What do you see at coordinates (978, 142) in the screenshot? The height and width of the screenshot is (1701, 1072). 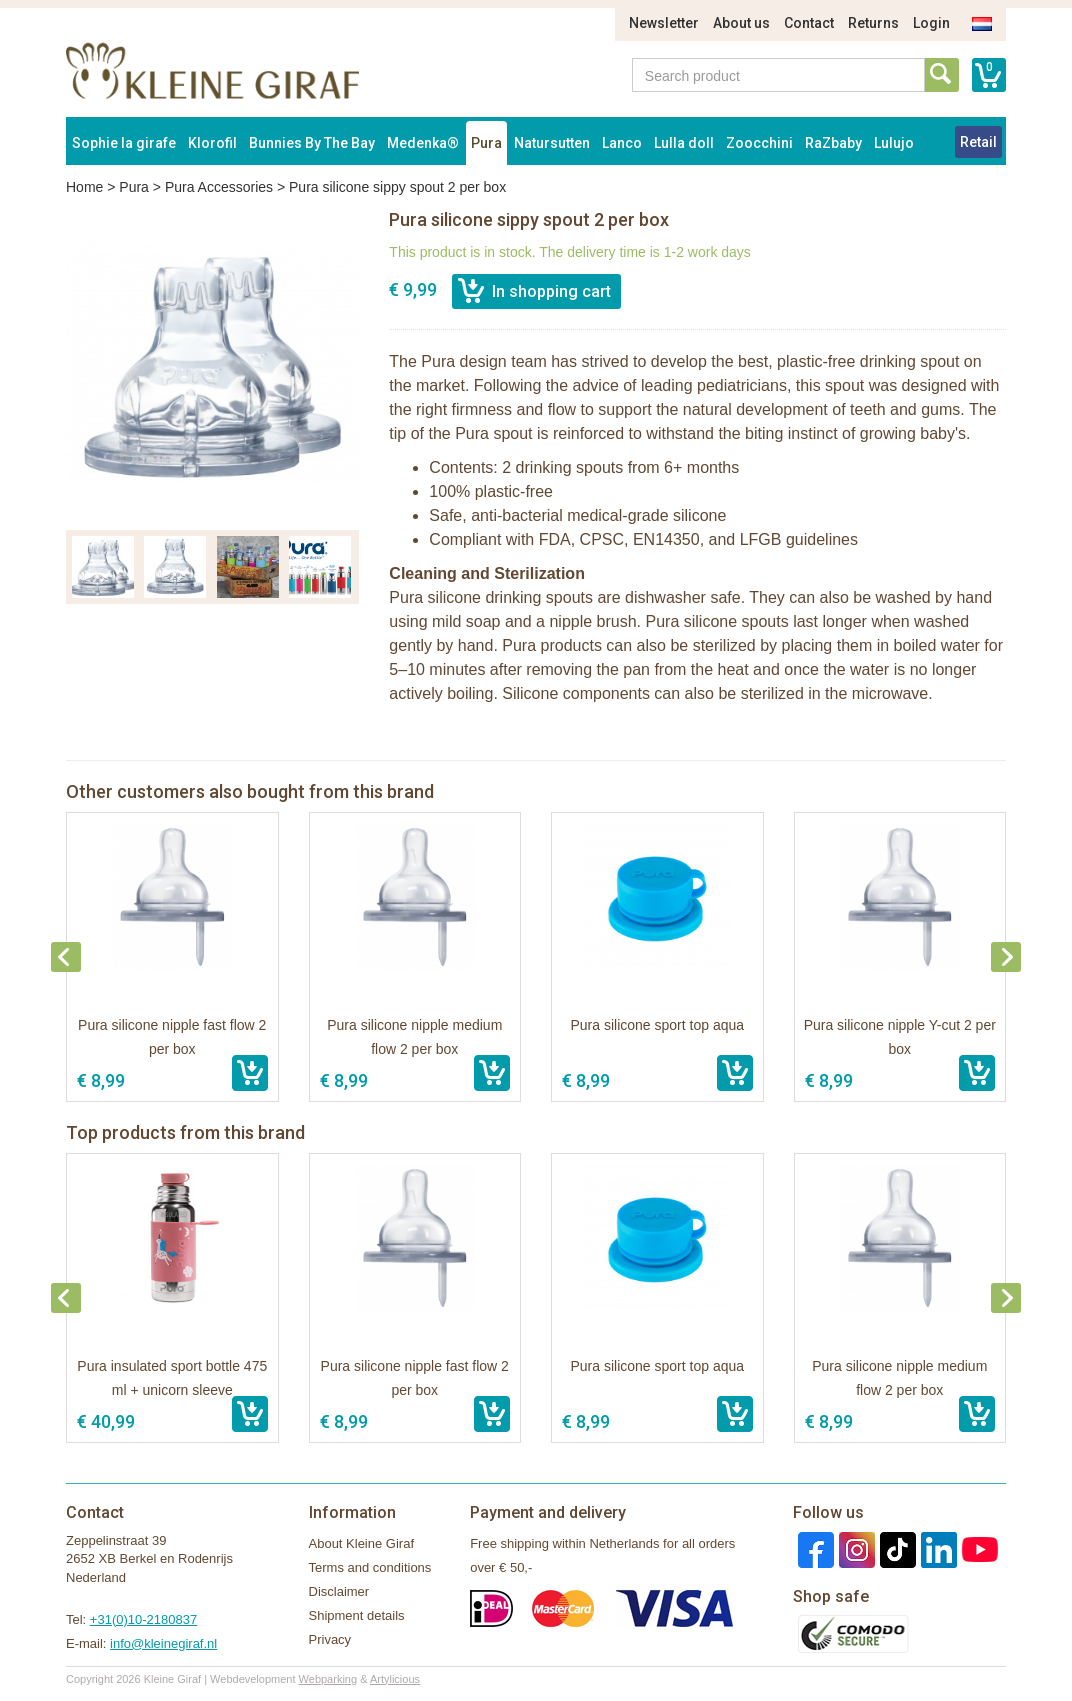 I see `Retail` at bounding box center [978, 142].